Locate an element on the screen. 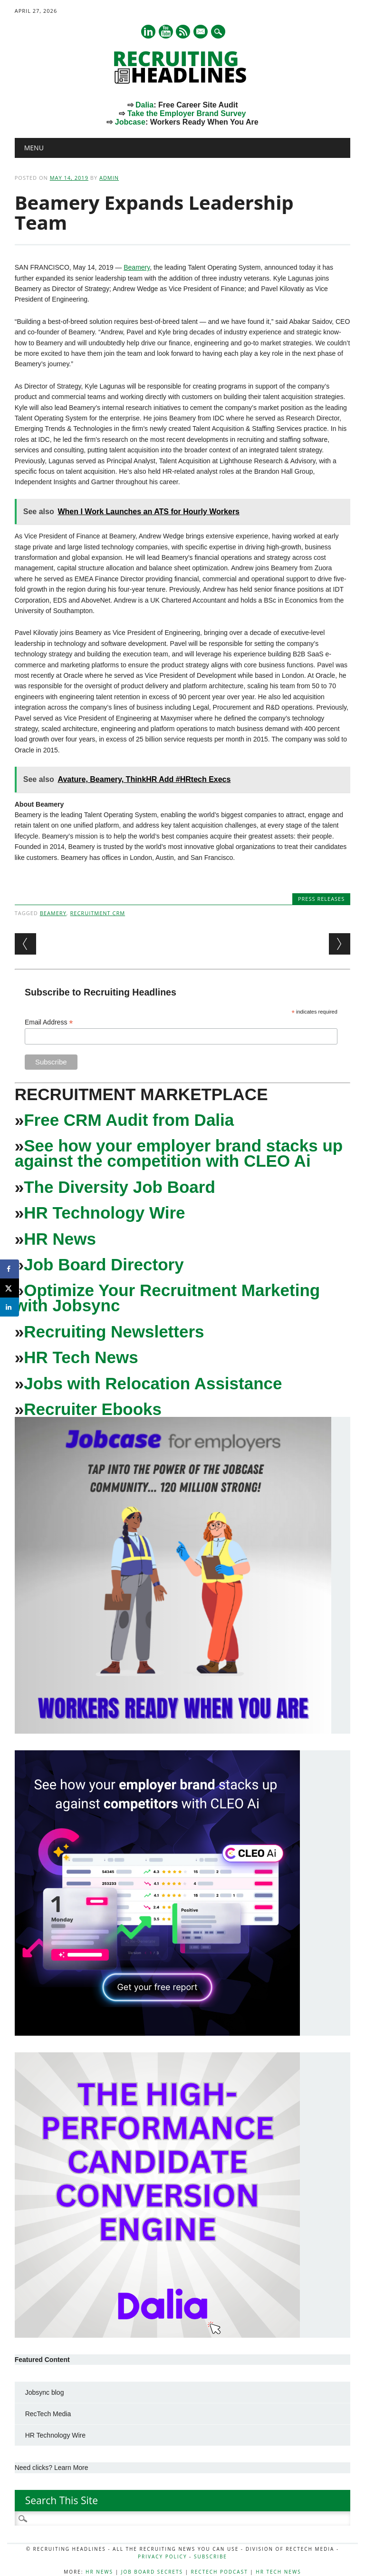 This screenshot has height=2576, width=365. HR Technology Wire is located at coordinates (104, 1212).